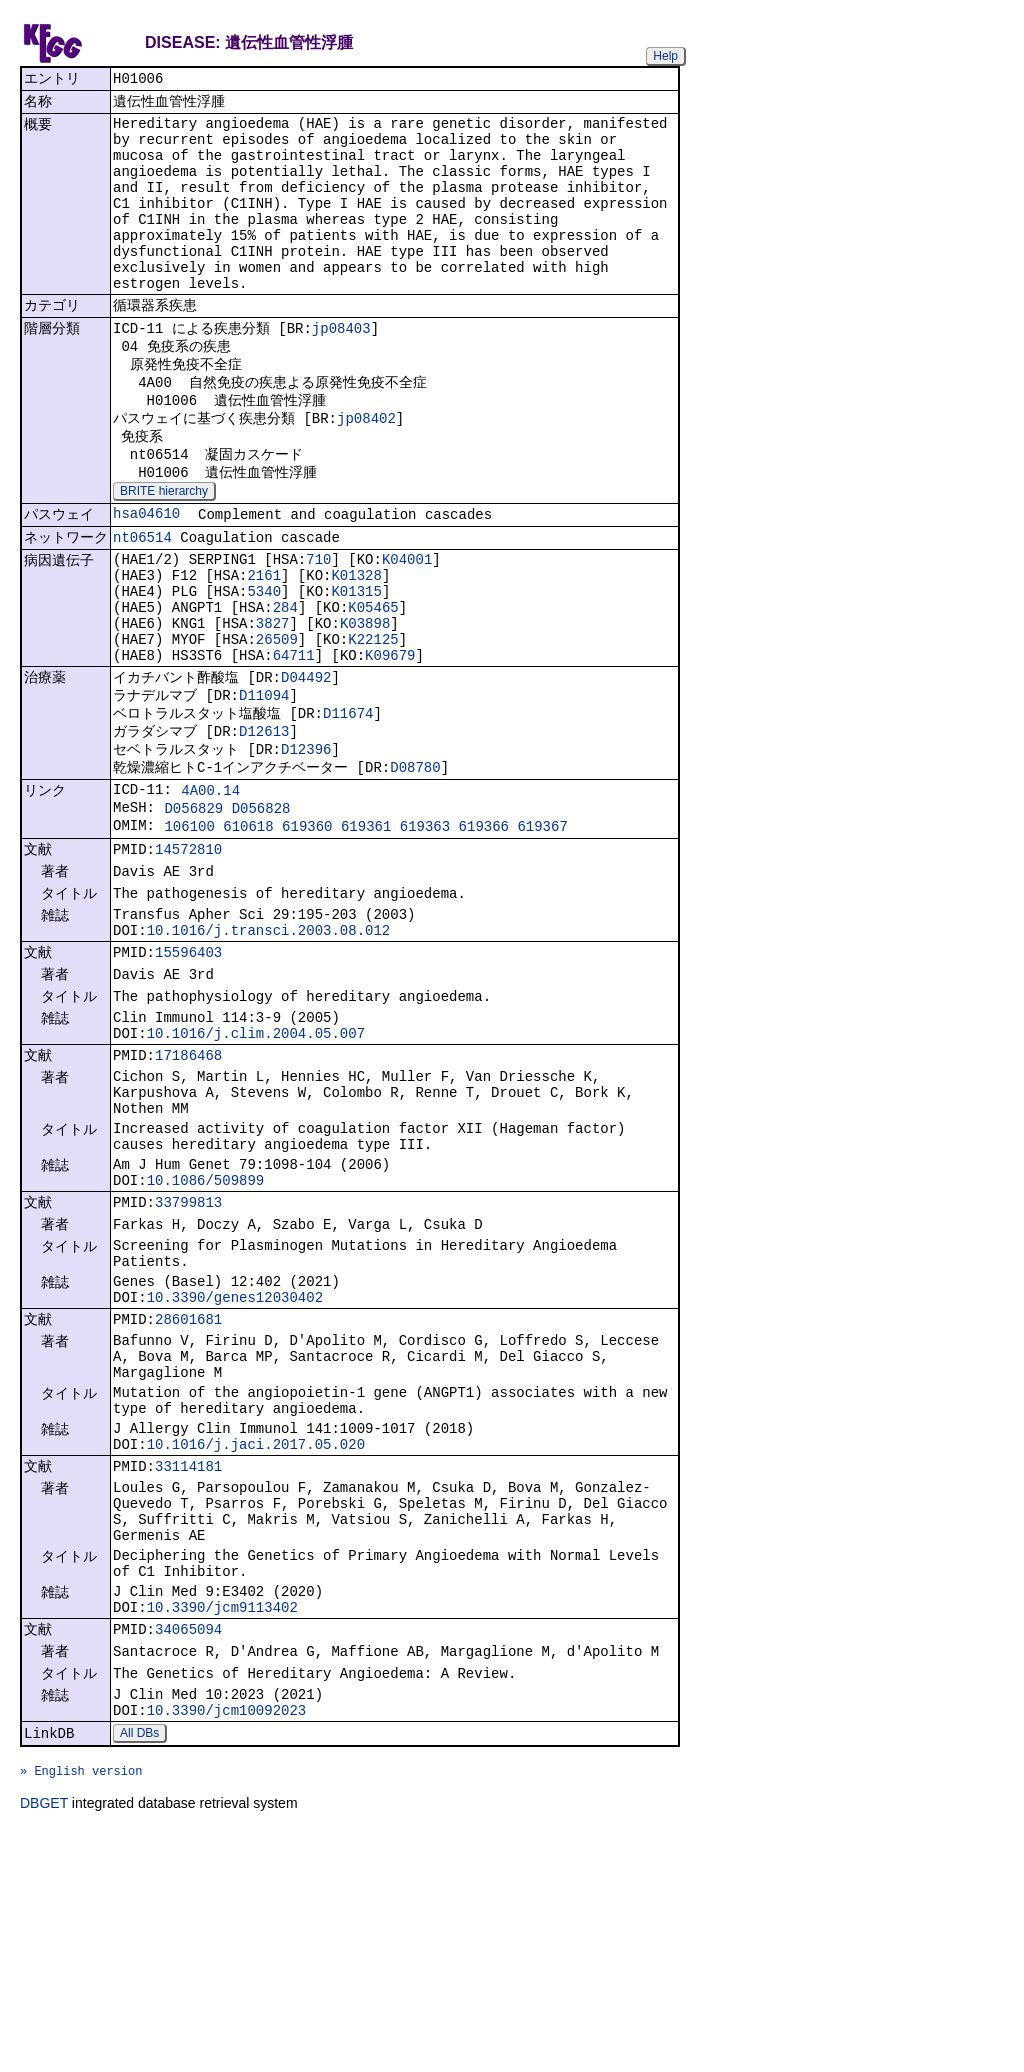 This screenshot has width=1024, height=2072. Describe the element at coordinates (189, 931) in the screenshot. I see `106100` at that location.